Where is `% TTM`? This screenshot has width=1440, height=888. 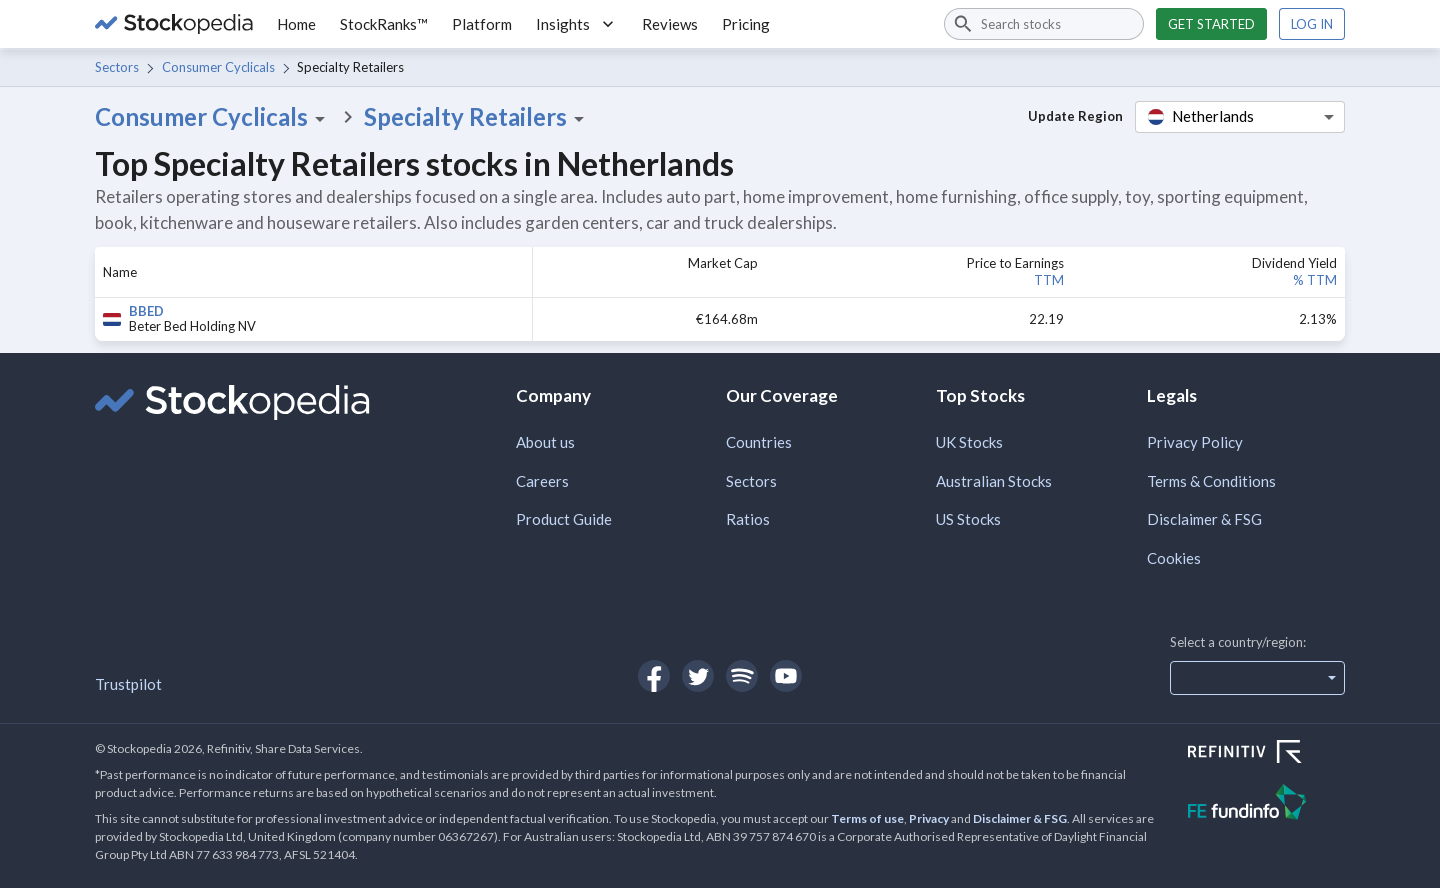 % TTM is located at coordinates (1315, 280).